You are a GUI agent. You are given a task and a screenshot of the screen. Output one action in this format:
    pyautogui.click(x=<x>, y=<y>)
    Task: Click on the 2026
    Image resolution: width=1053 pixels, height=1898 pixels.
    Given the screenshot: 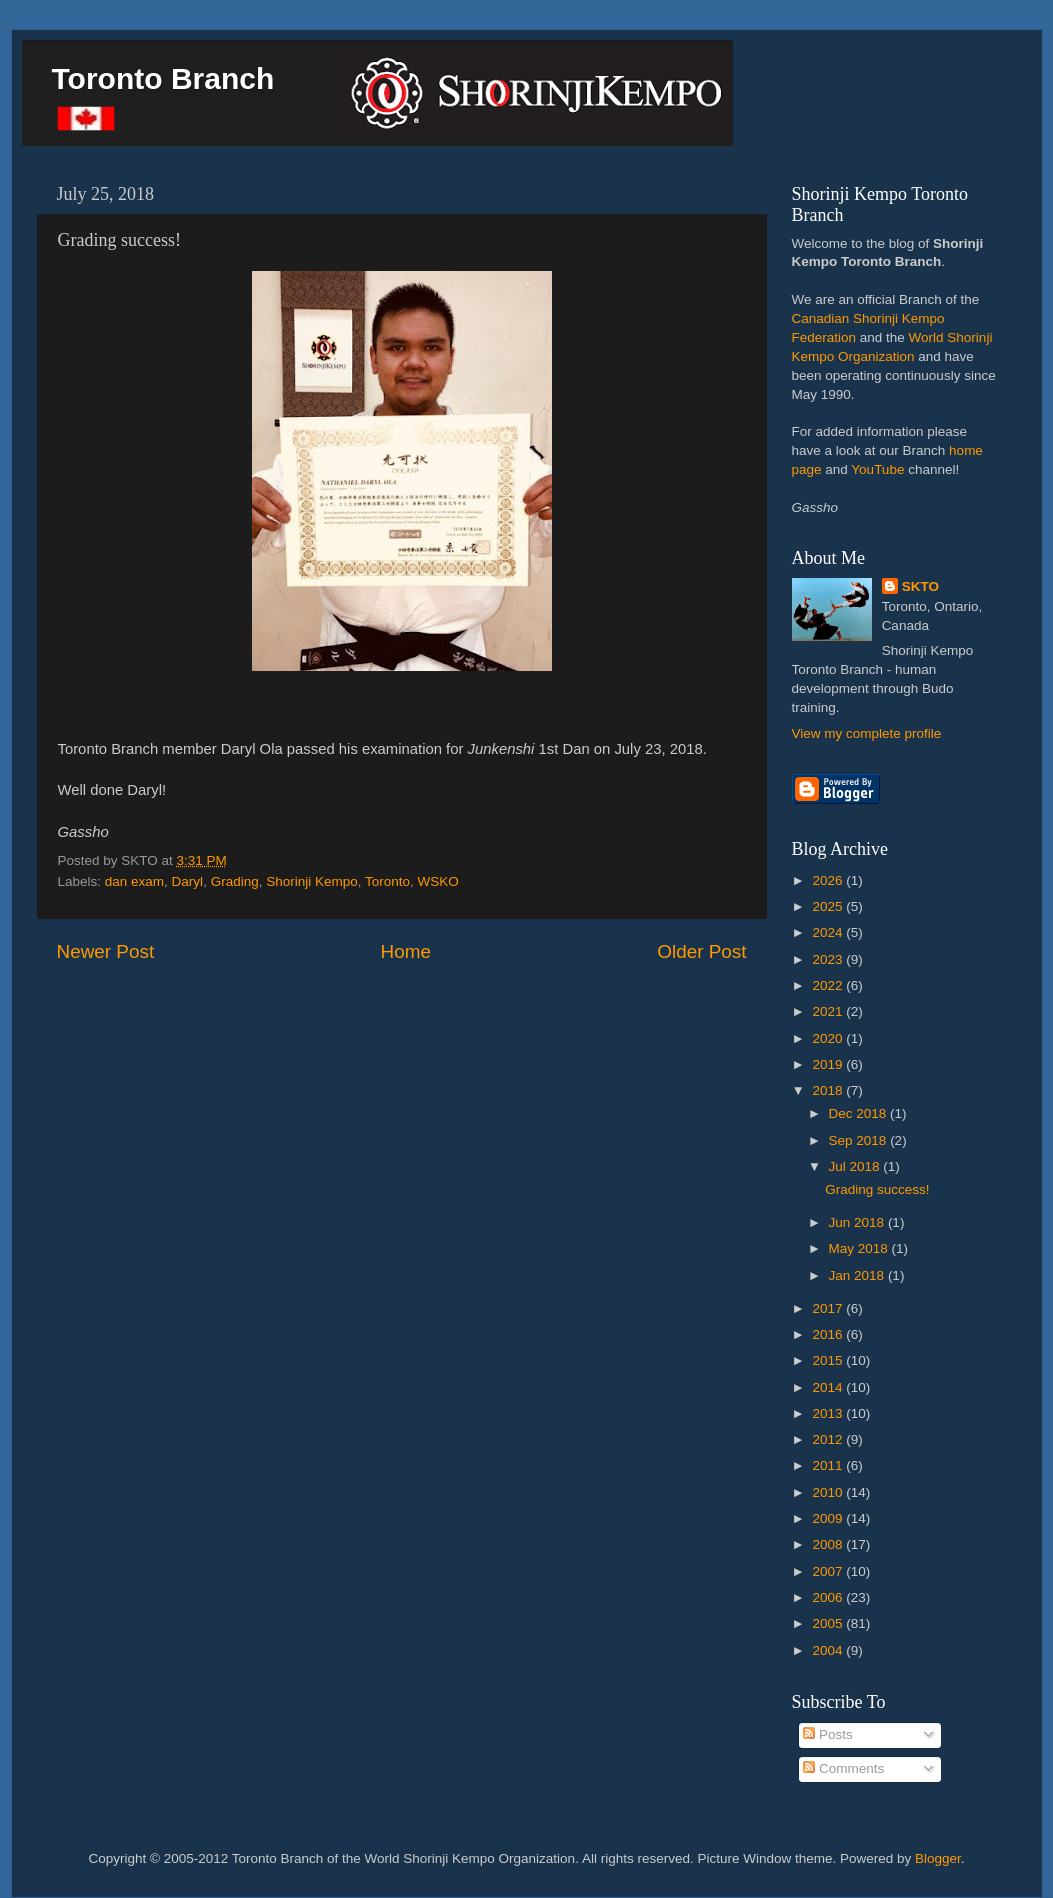 What is the action you would take?
    pyautogui.click(x=829, y=880)
    